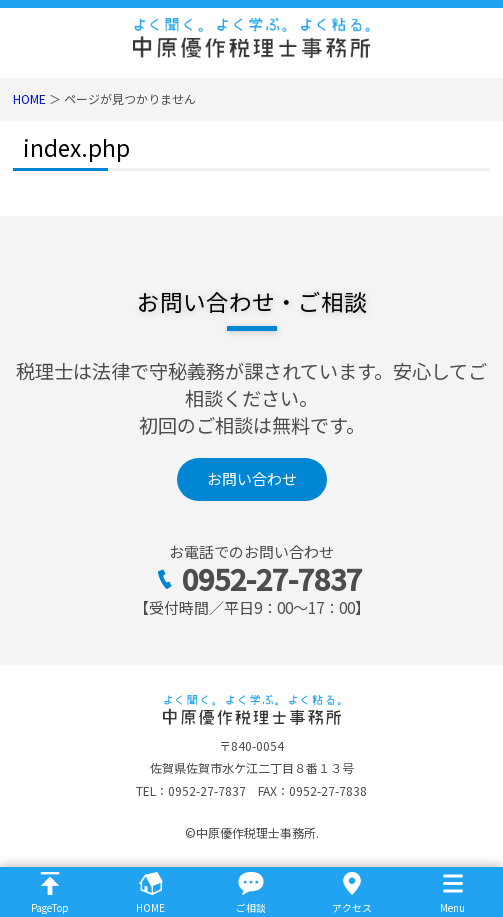  I want to click on お問い合わせ, so click(252, 478).